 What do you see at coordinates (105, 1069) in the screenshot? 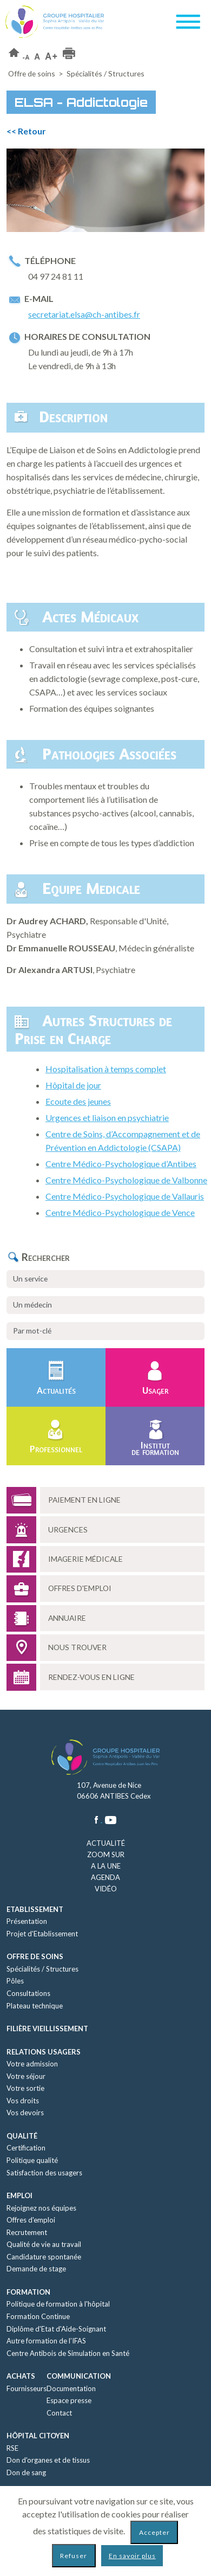
I see `Hospitalisation à temps complet` at bounding box center [105, 1069].